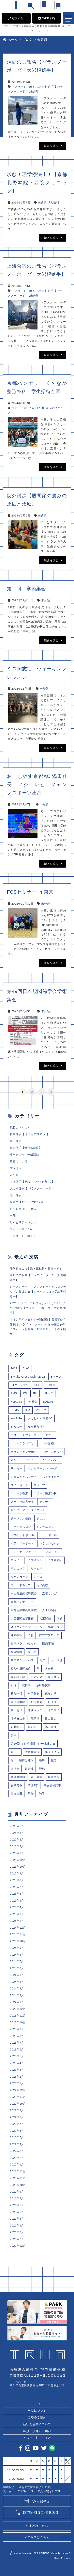 The width and height of the screenshot is (74, 2576). Describe the element at coordinates (48, 1535) in the screenshot. I see `バレーボール` at that location.